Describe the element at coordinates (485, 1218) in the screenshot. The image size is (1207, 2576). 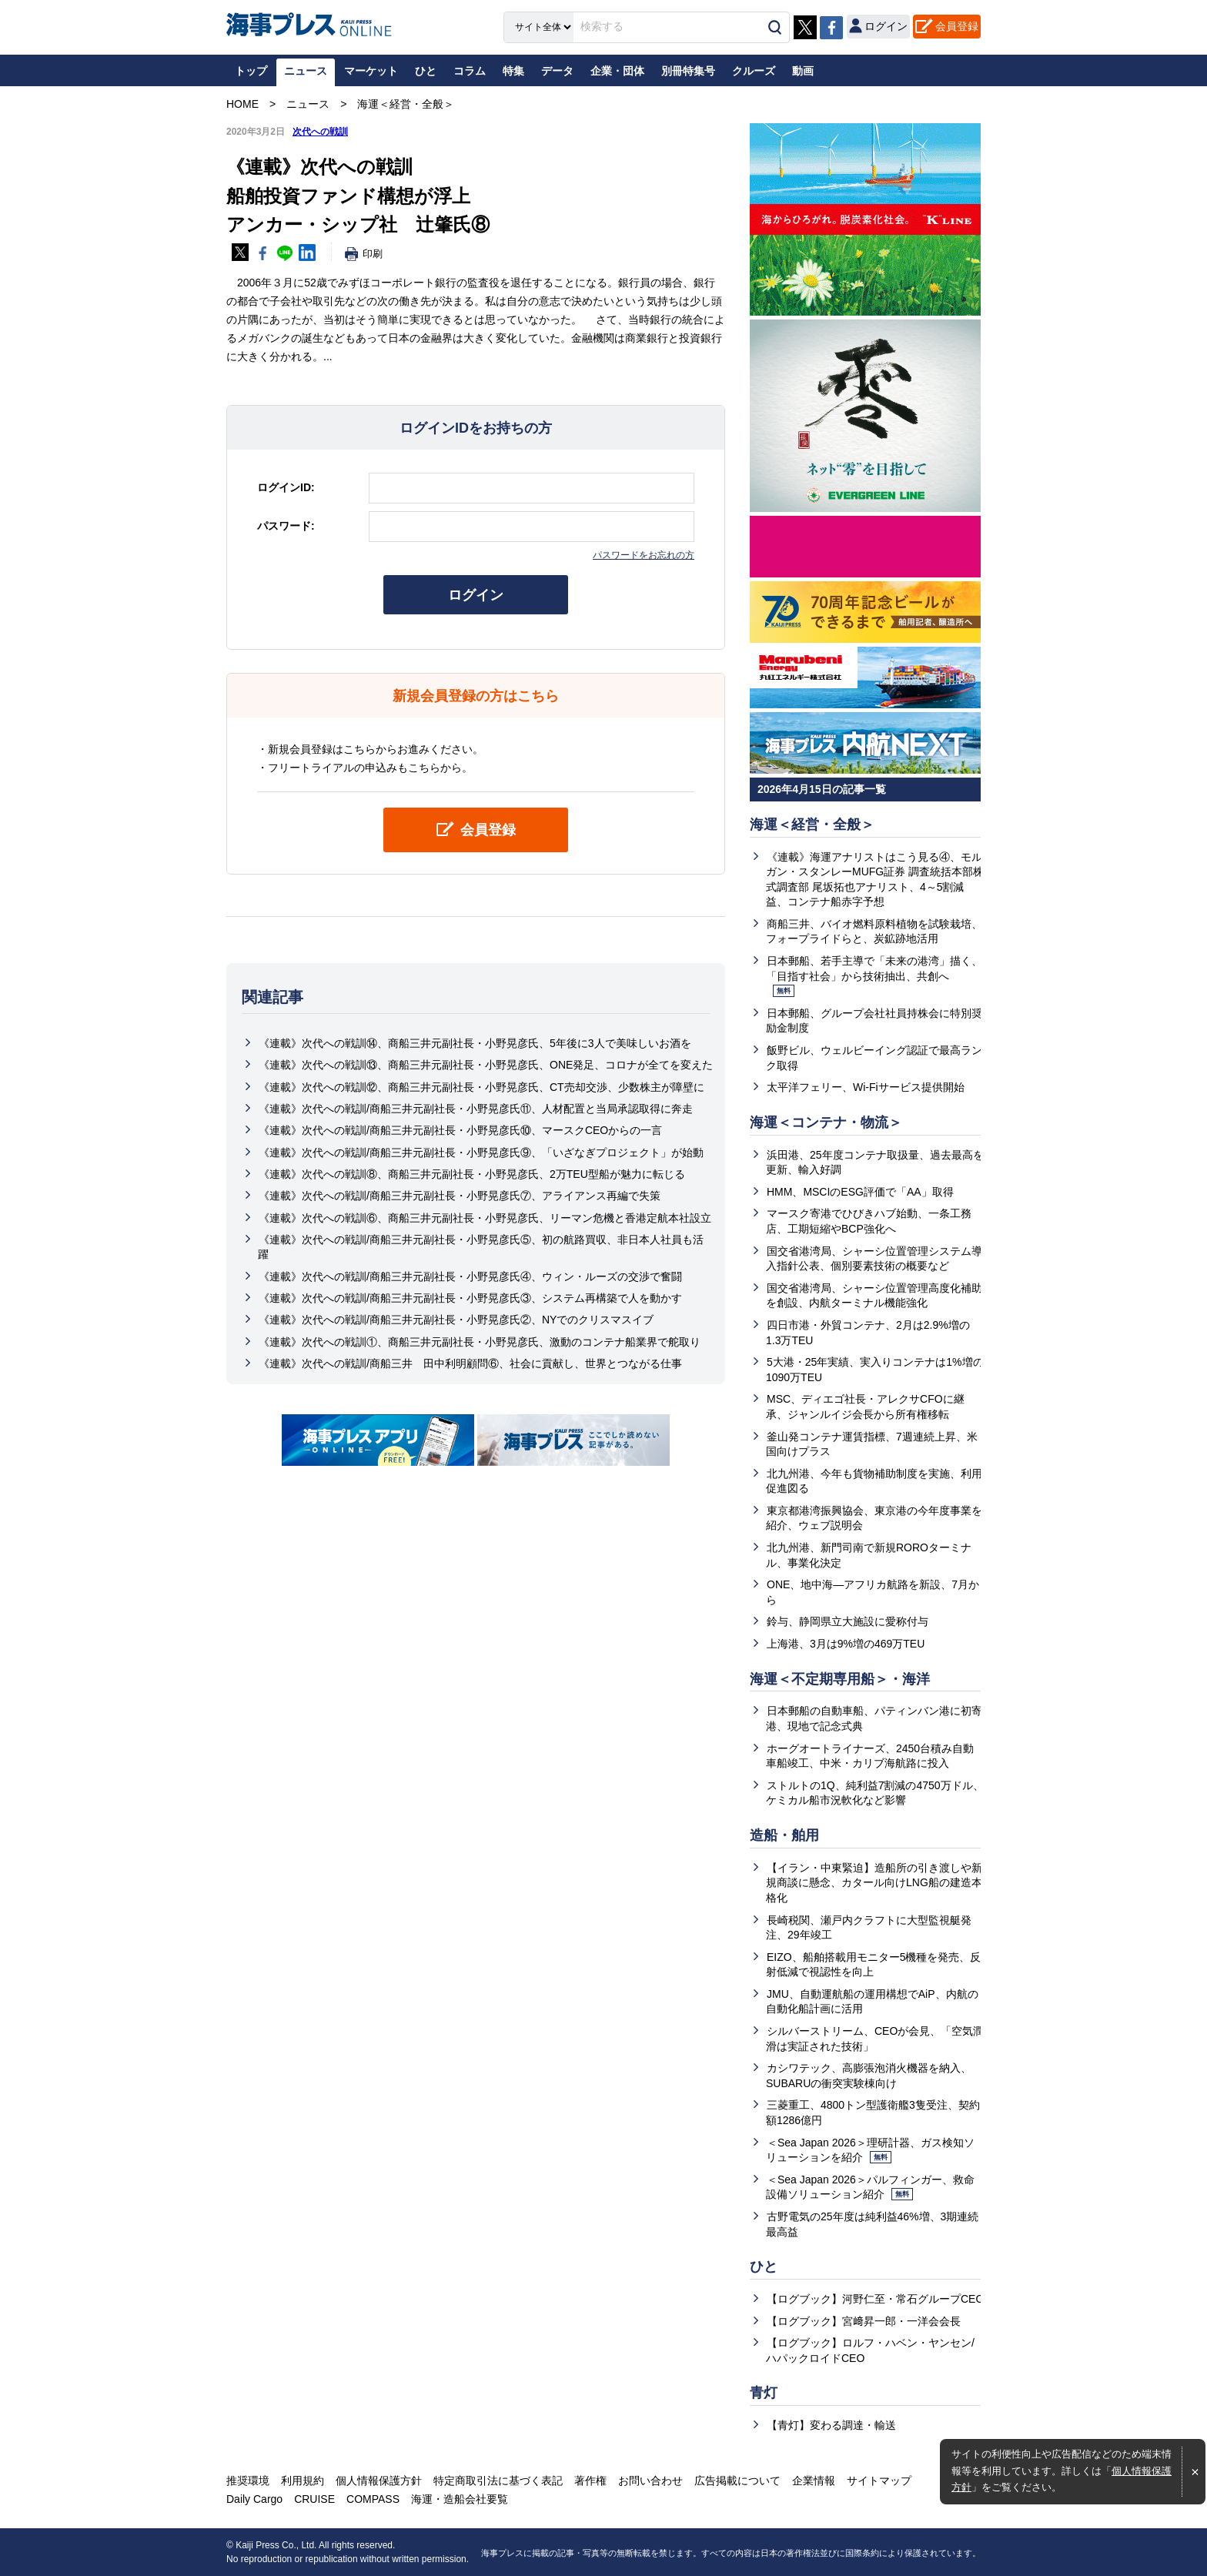
I see `《連載》次代への戦訓⑥、商船三井元副社長・小野晃彦氏、リーマン危機と香港定航本社設立` at that location.